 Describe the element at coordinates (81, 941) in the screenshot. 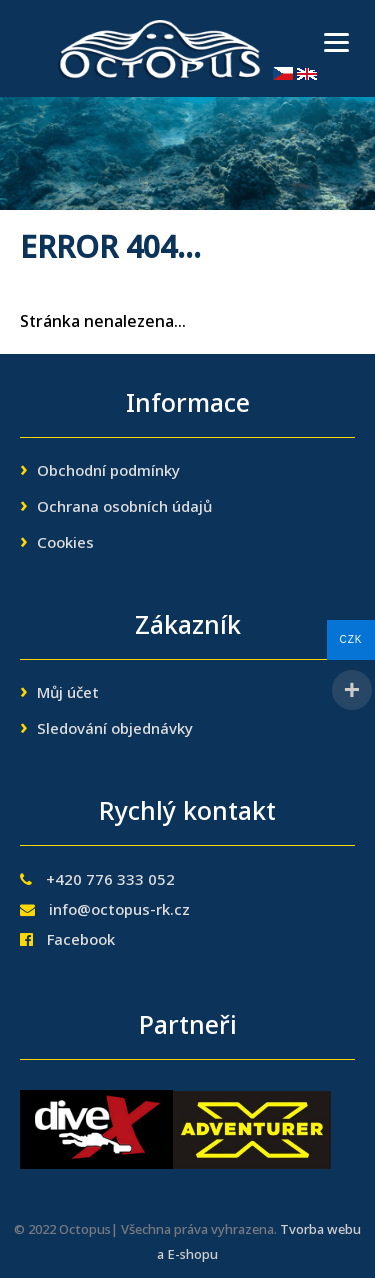

I see `Facebook` at that location.